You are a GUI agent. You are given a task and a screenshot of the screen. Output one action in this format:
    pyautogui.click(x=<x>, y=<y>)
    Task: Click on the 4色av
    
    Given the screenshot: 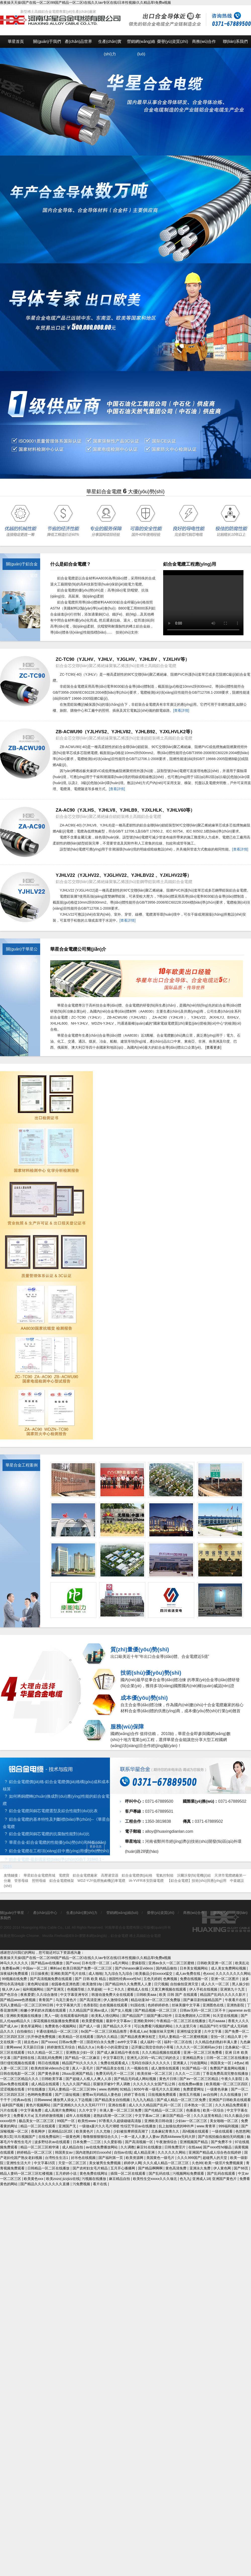 What is the action you would take?
    pyautogui.click(x=238, y=2063)
    